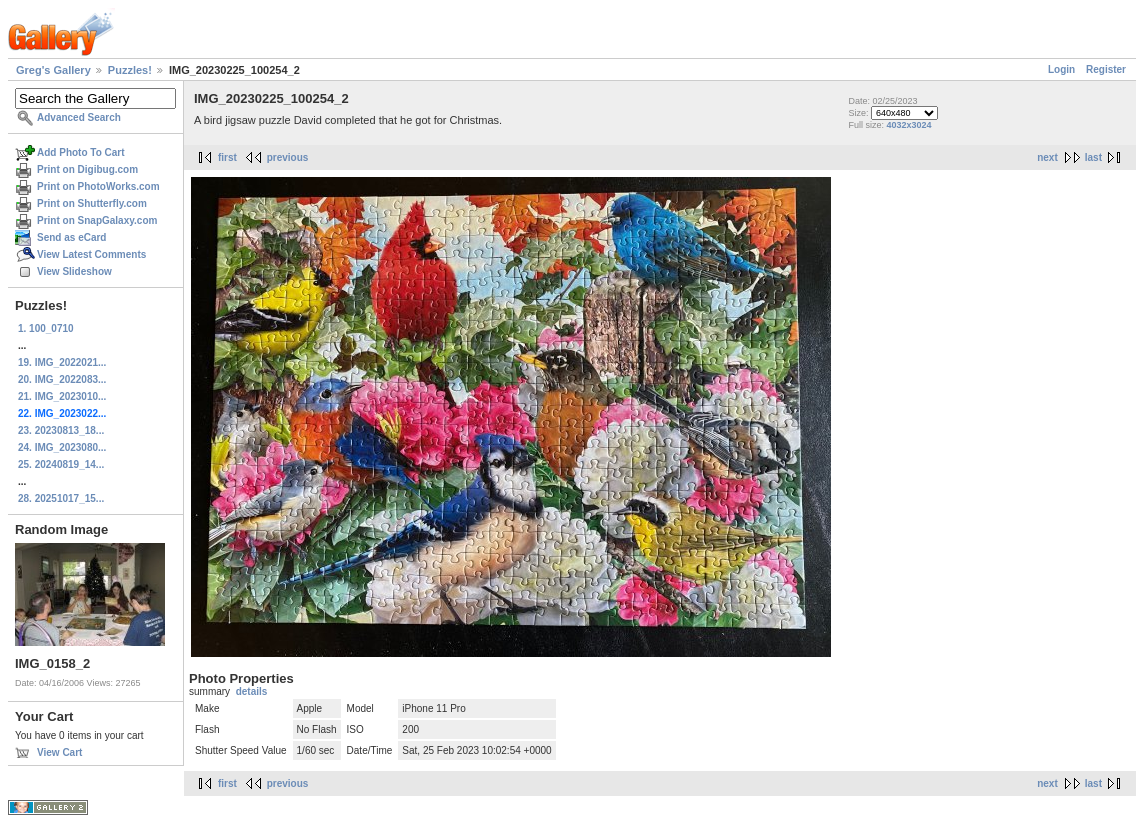 Image resolution: width=1144 pixels, height=825 pixels. Describe the element at coordinates (62, 362) in the screenshot. I see `19. IMG_2022021...` at that location.